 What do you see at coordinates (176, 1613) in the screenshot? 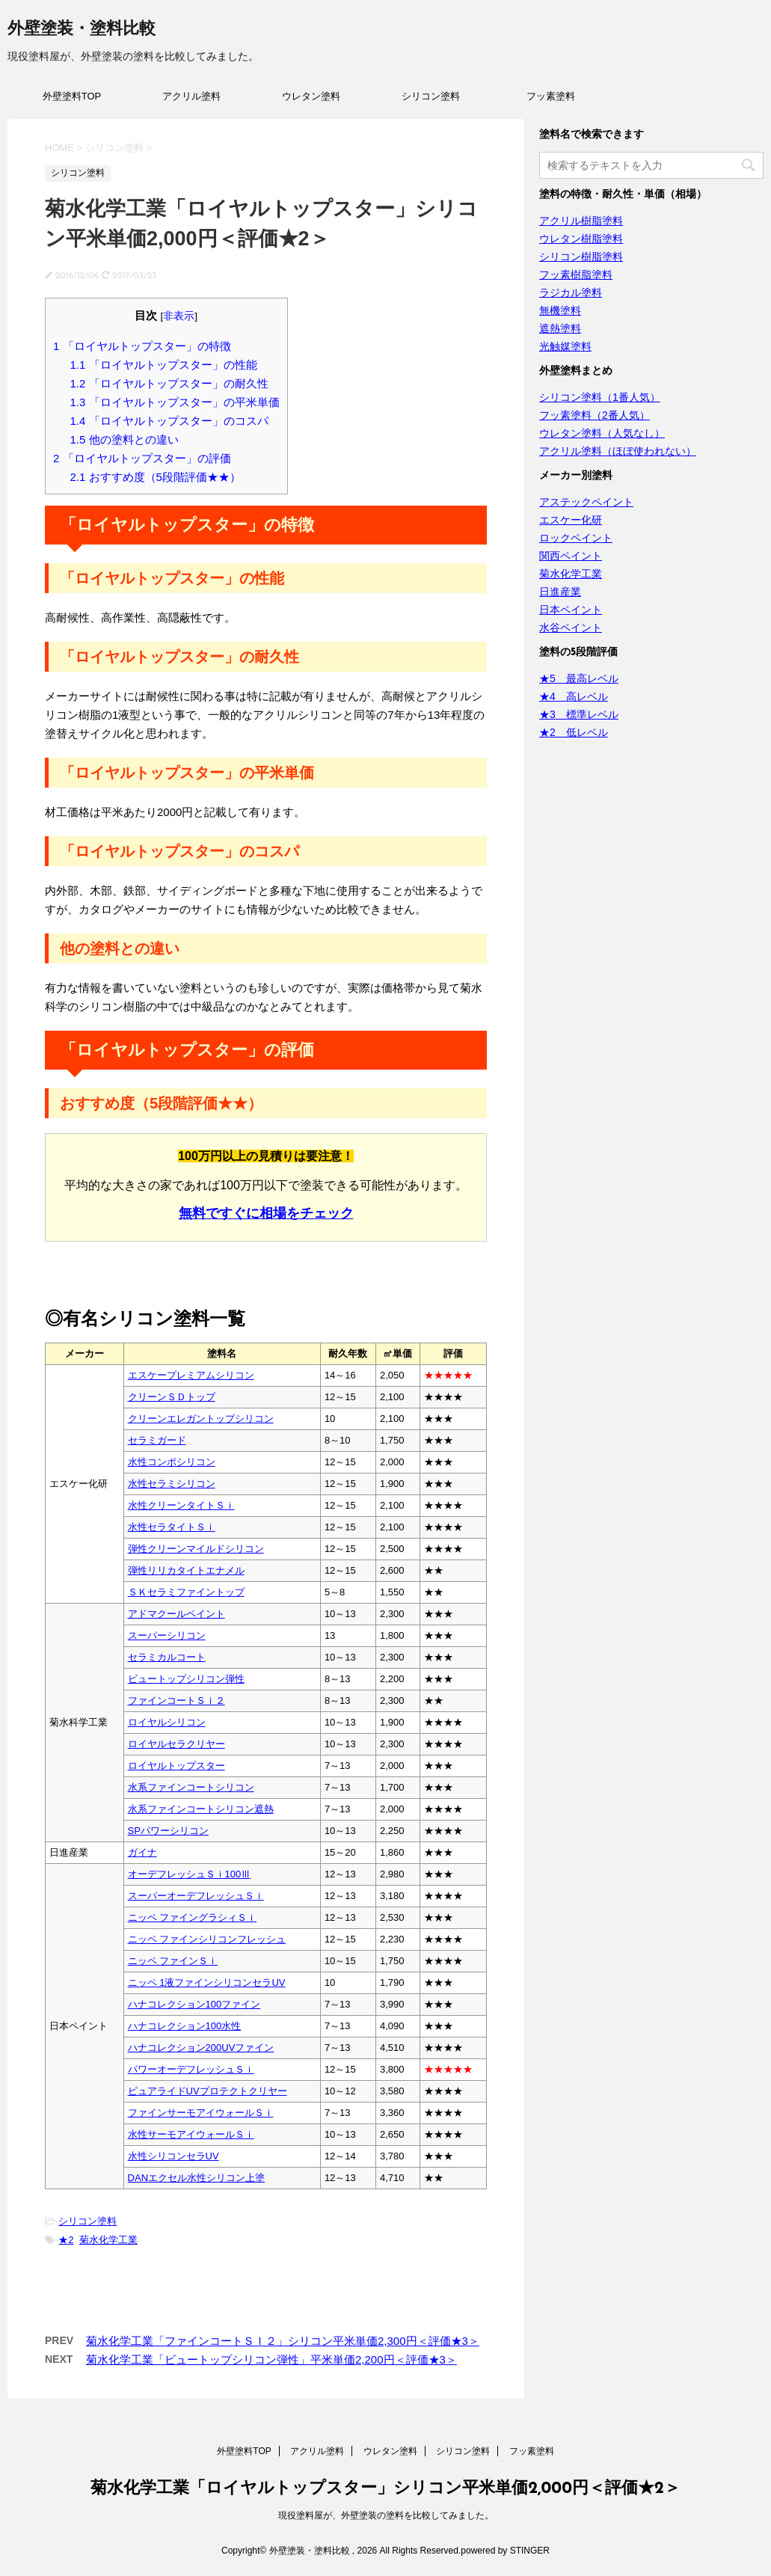
I see `アドマクールペイント` at bounding box center [176, 1613].